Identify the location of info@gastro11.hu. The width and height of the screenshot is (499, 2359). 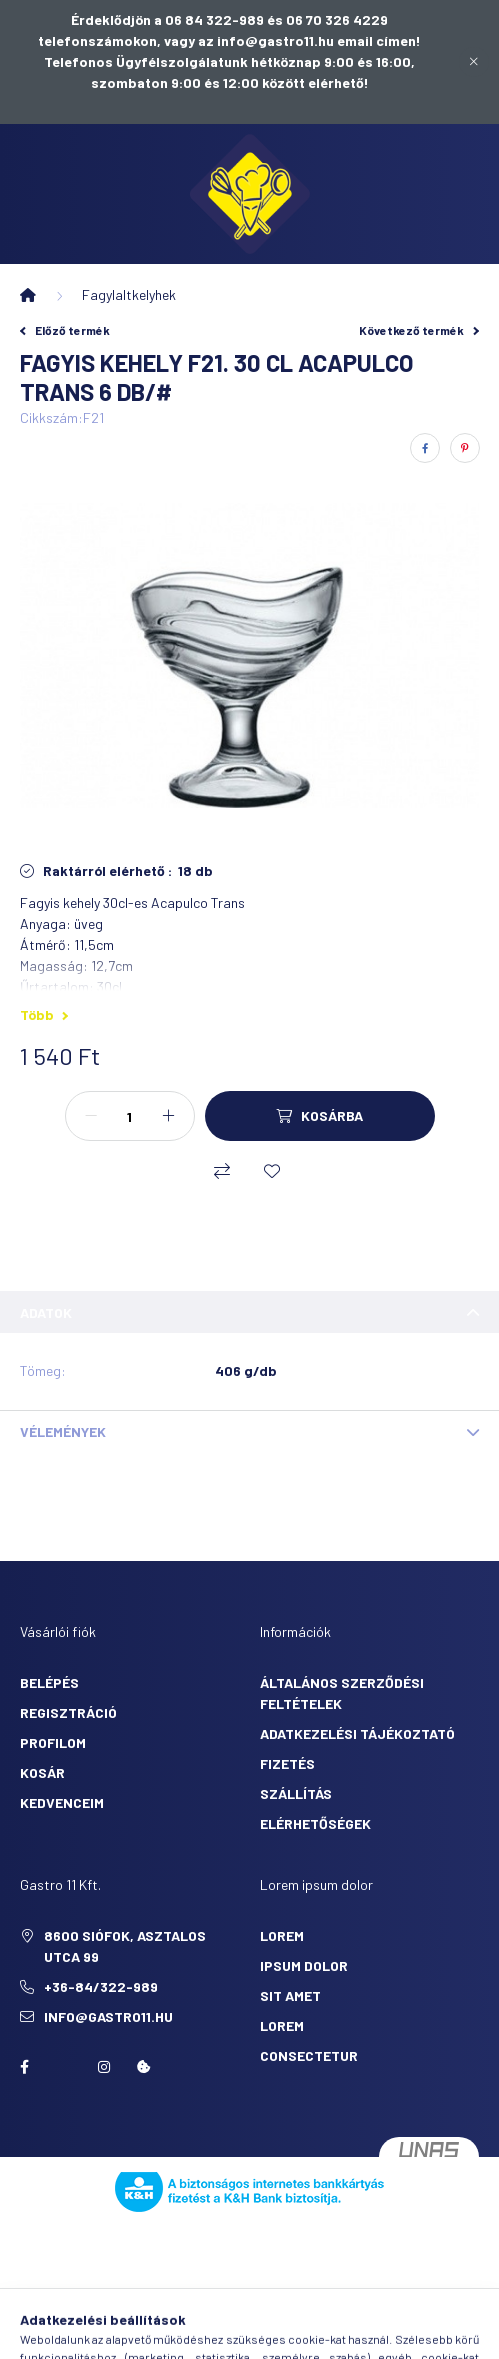
(108, 2016).